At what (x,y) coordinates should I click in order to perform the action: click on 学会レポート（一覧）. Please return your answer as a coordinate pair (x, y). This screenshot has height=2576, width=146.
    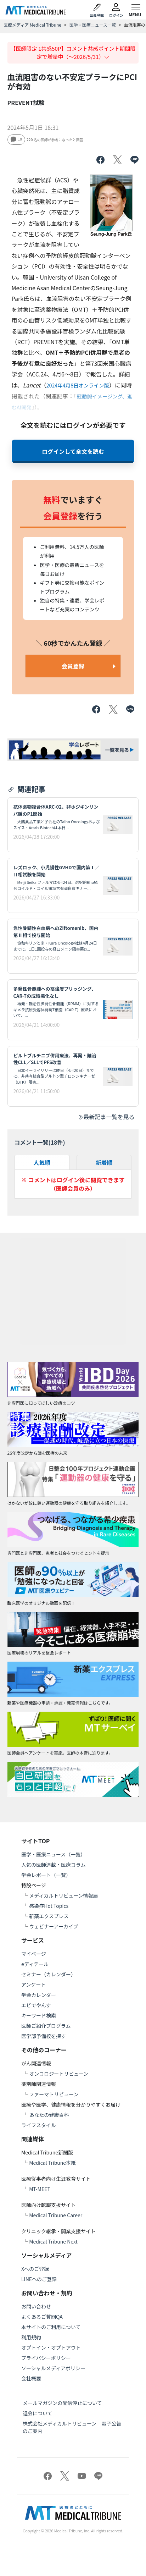
    Looking at the image, I should click on (46, 1874).